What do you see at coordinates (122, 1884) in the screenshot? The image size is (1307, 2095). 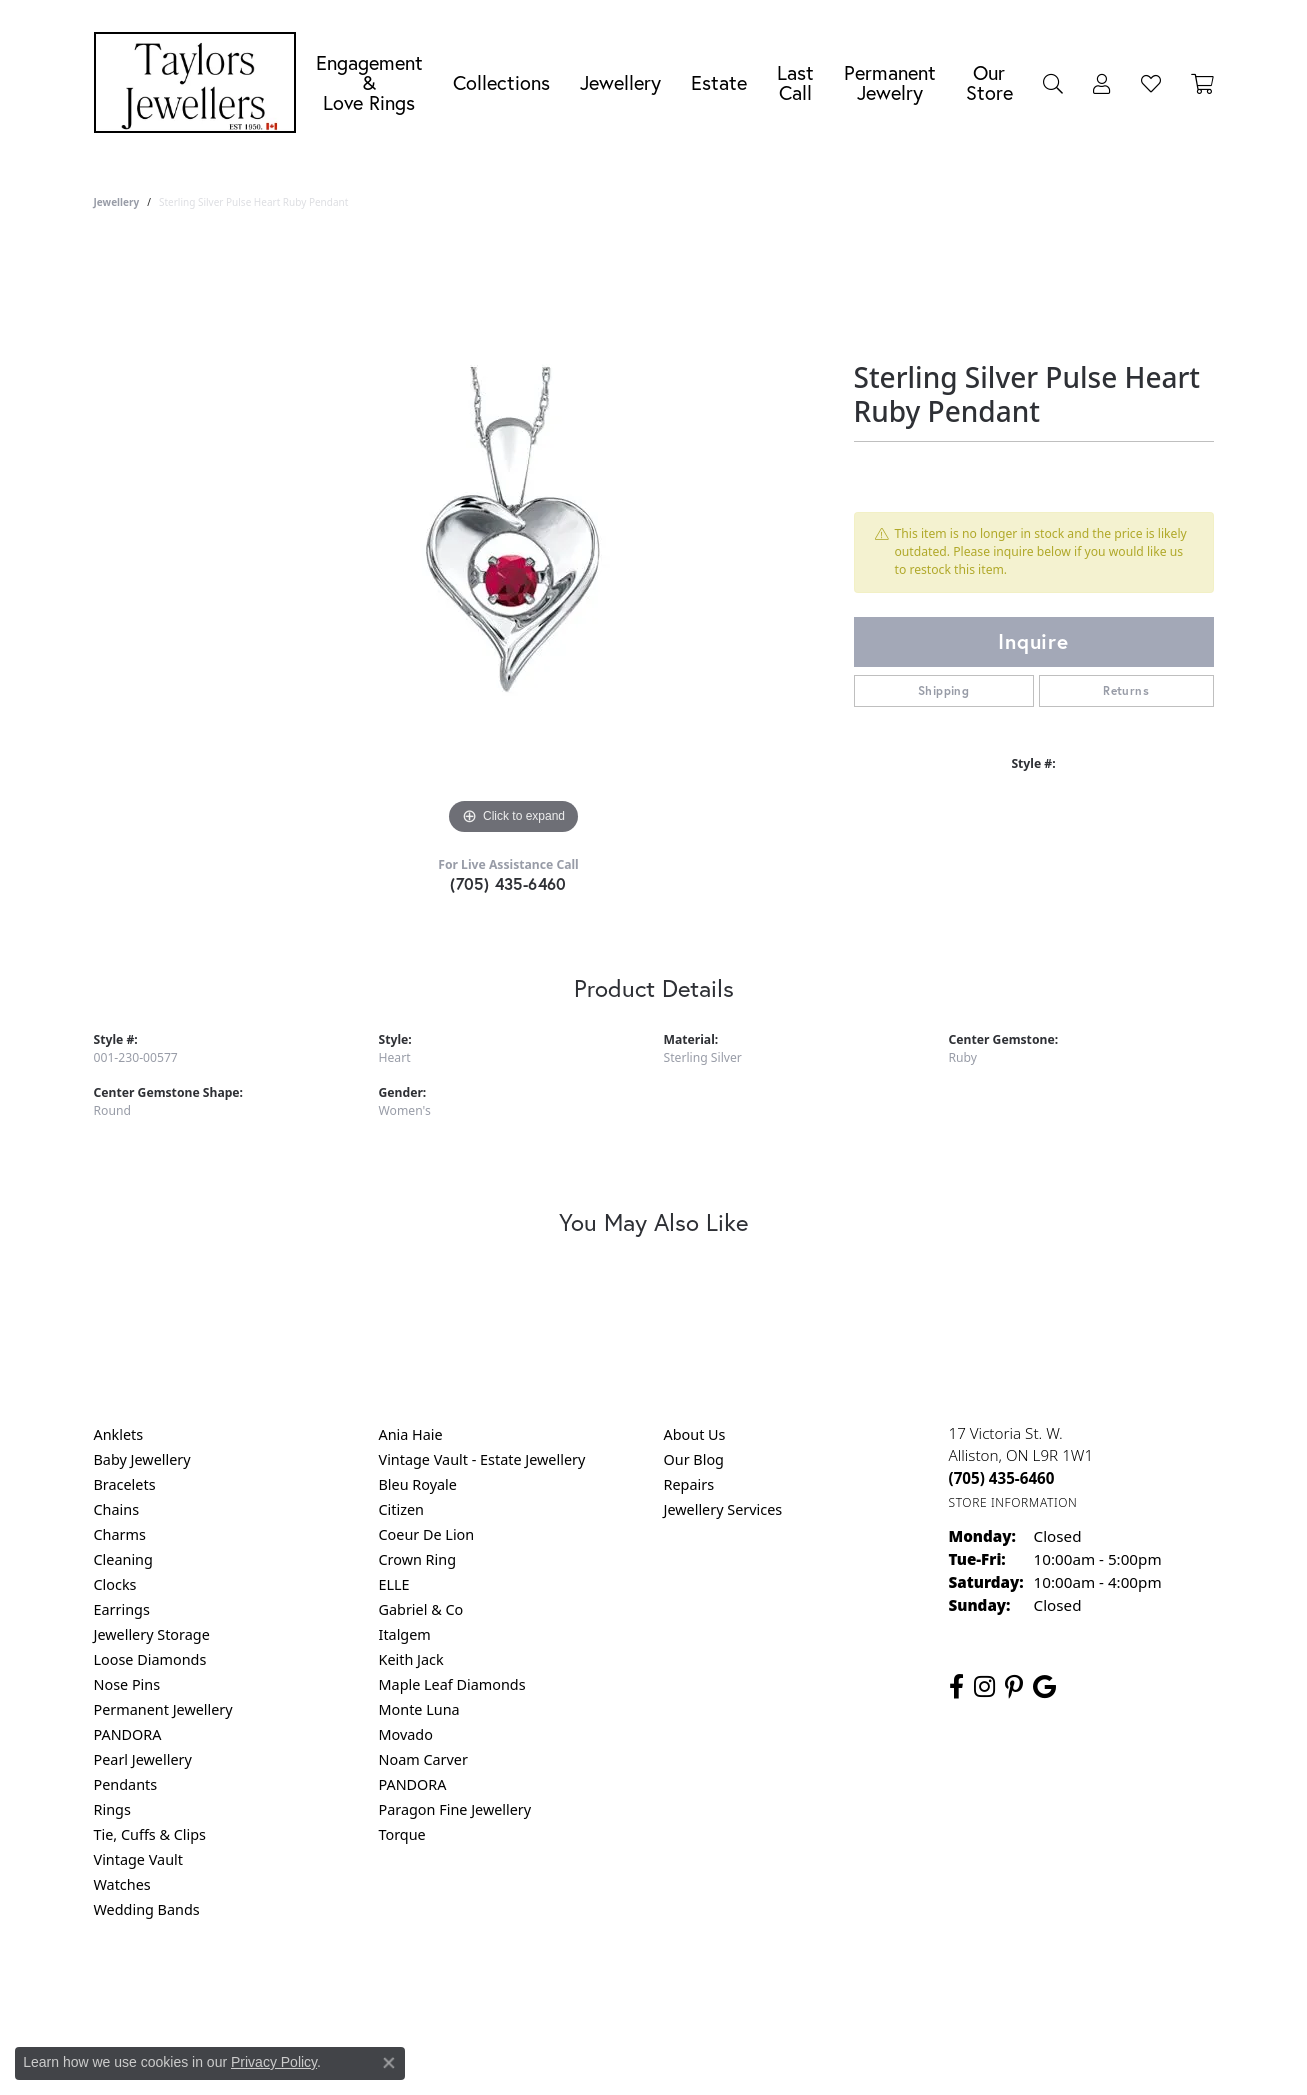 I see `Watches [menuitem]` at bounding box center [122, 1884].